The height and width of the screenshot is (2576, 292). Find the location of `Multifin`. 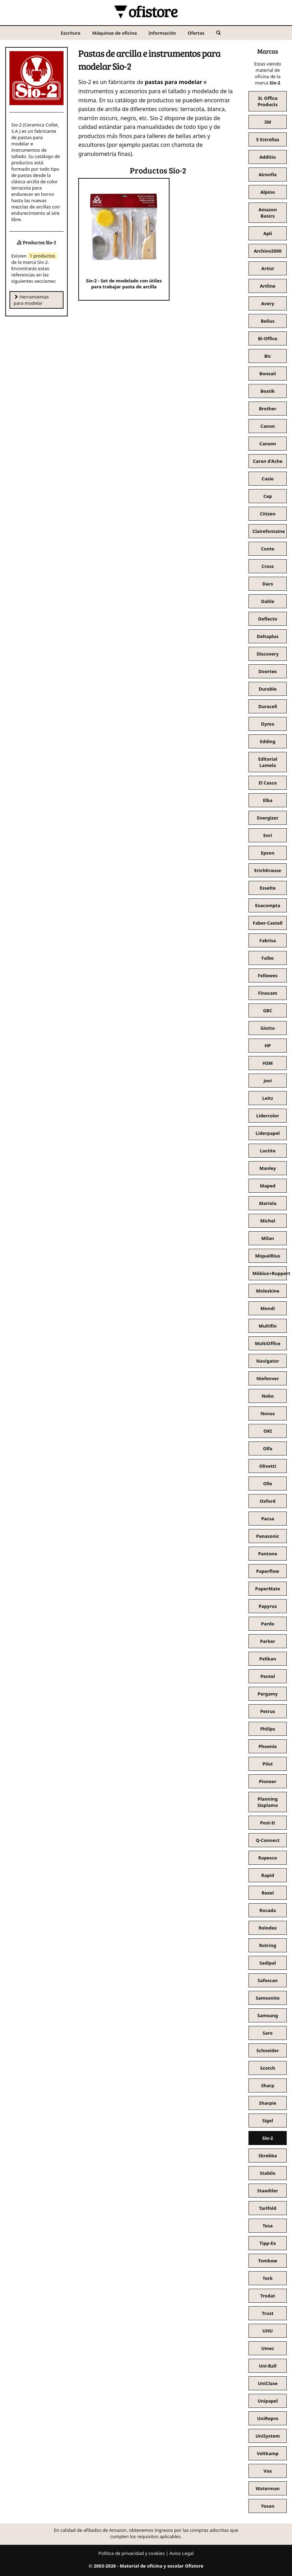

Multifin is located at coordinates (268, 1326).